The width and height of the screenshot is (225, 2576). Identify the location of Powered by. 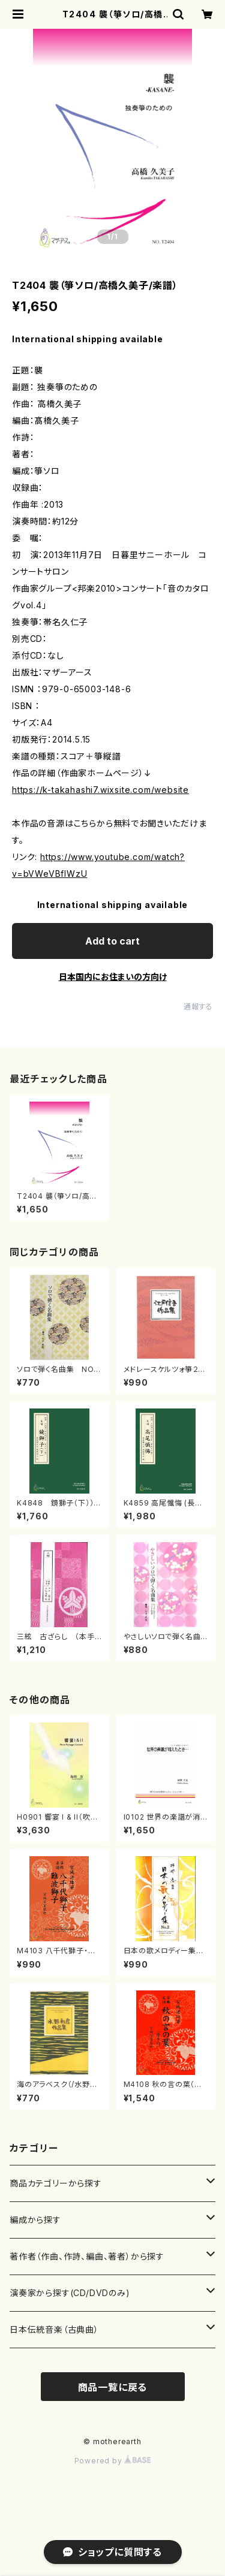
(112, 2460).